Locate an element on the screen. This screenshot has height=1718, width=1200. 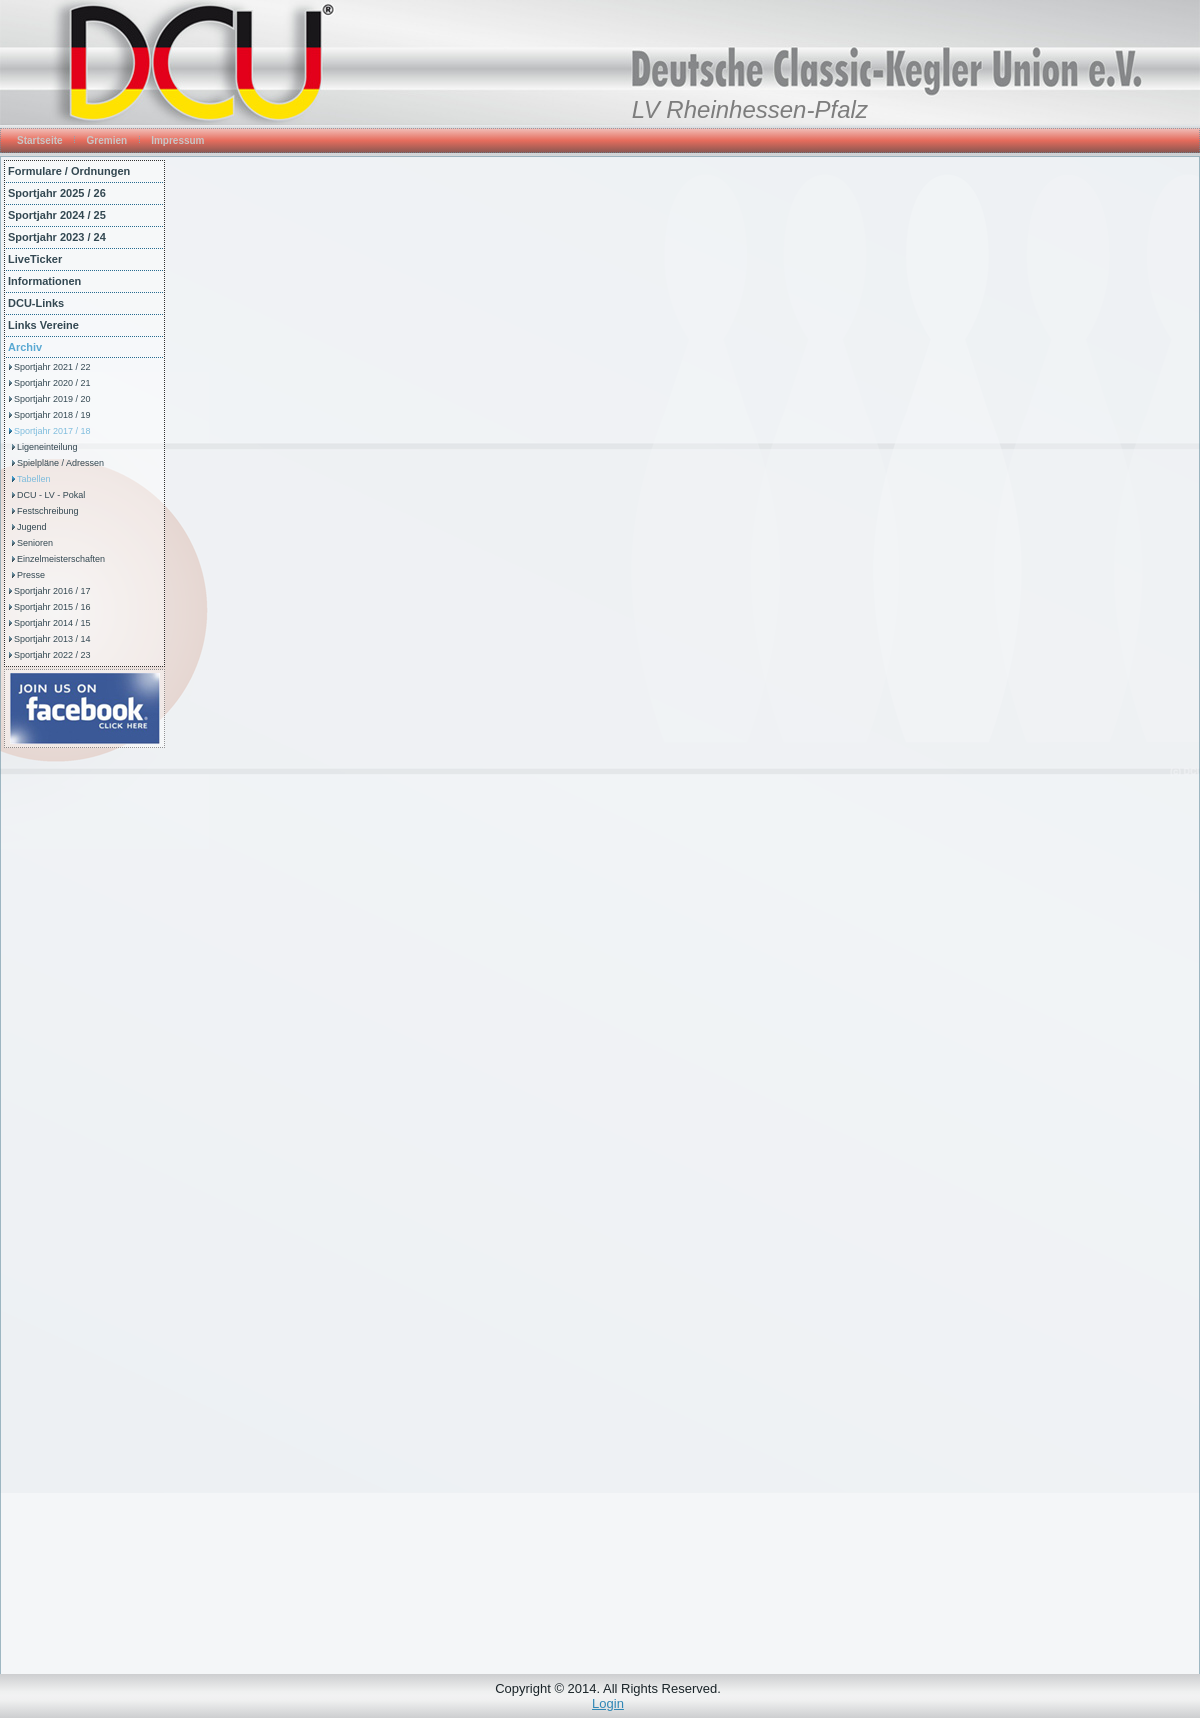
Presse is located at coordinates (31, 575).